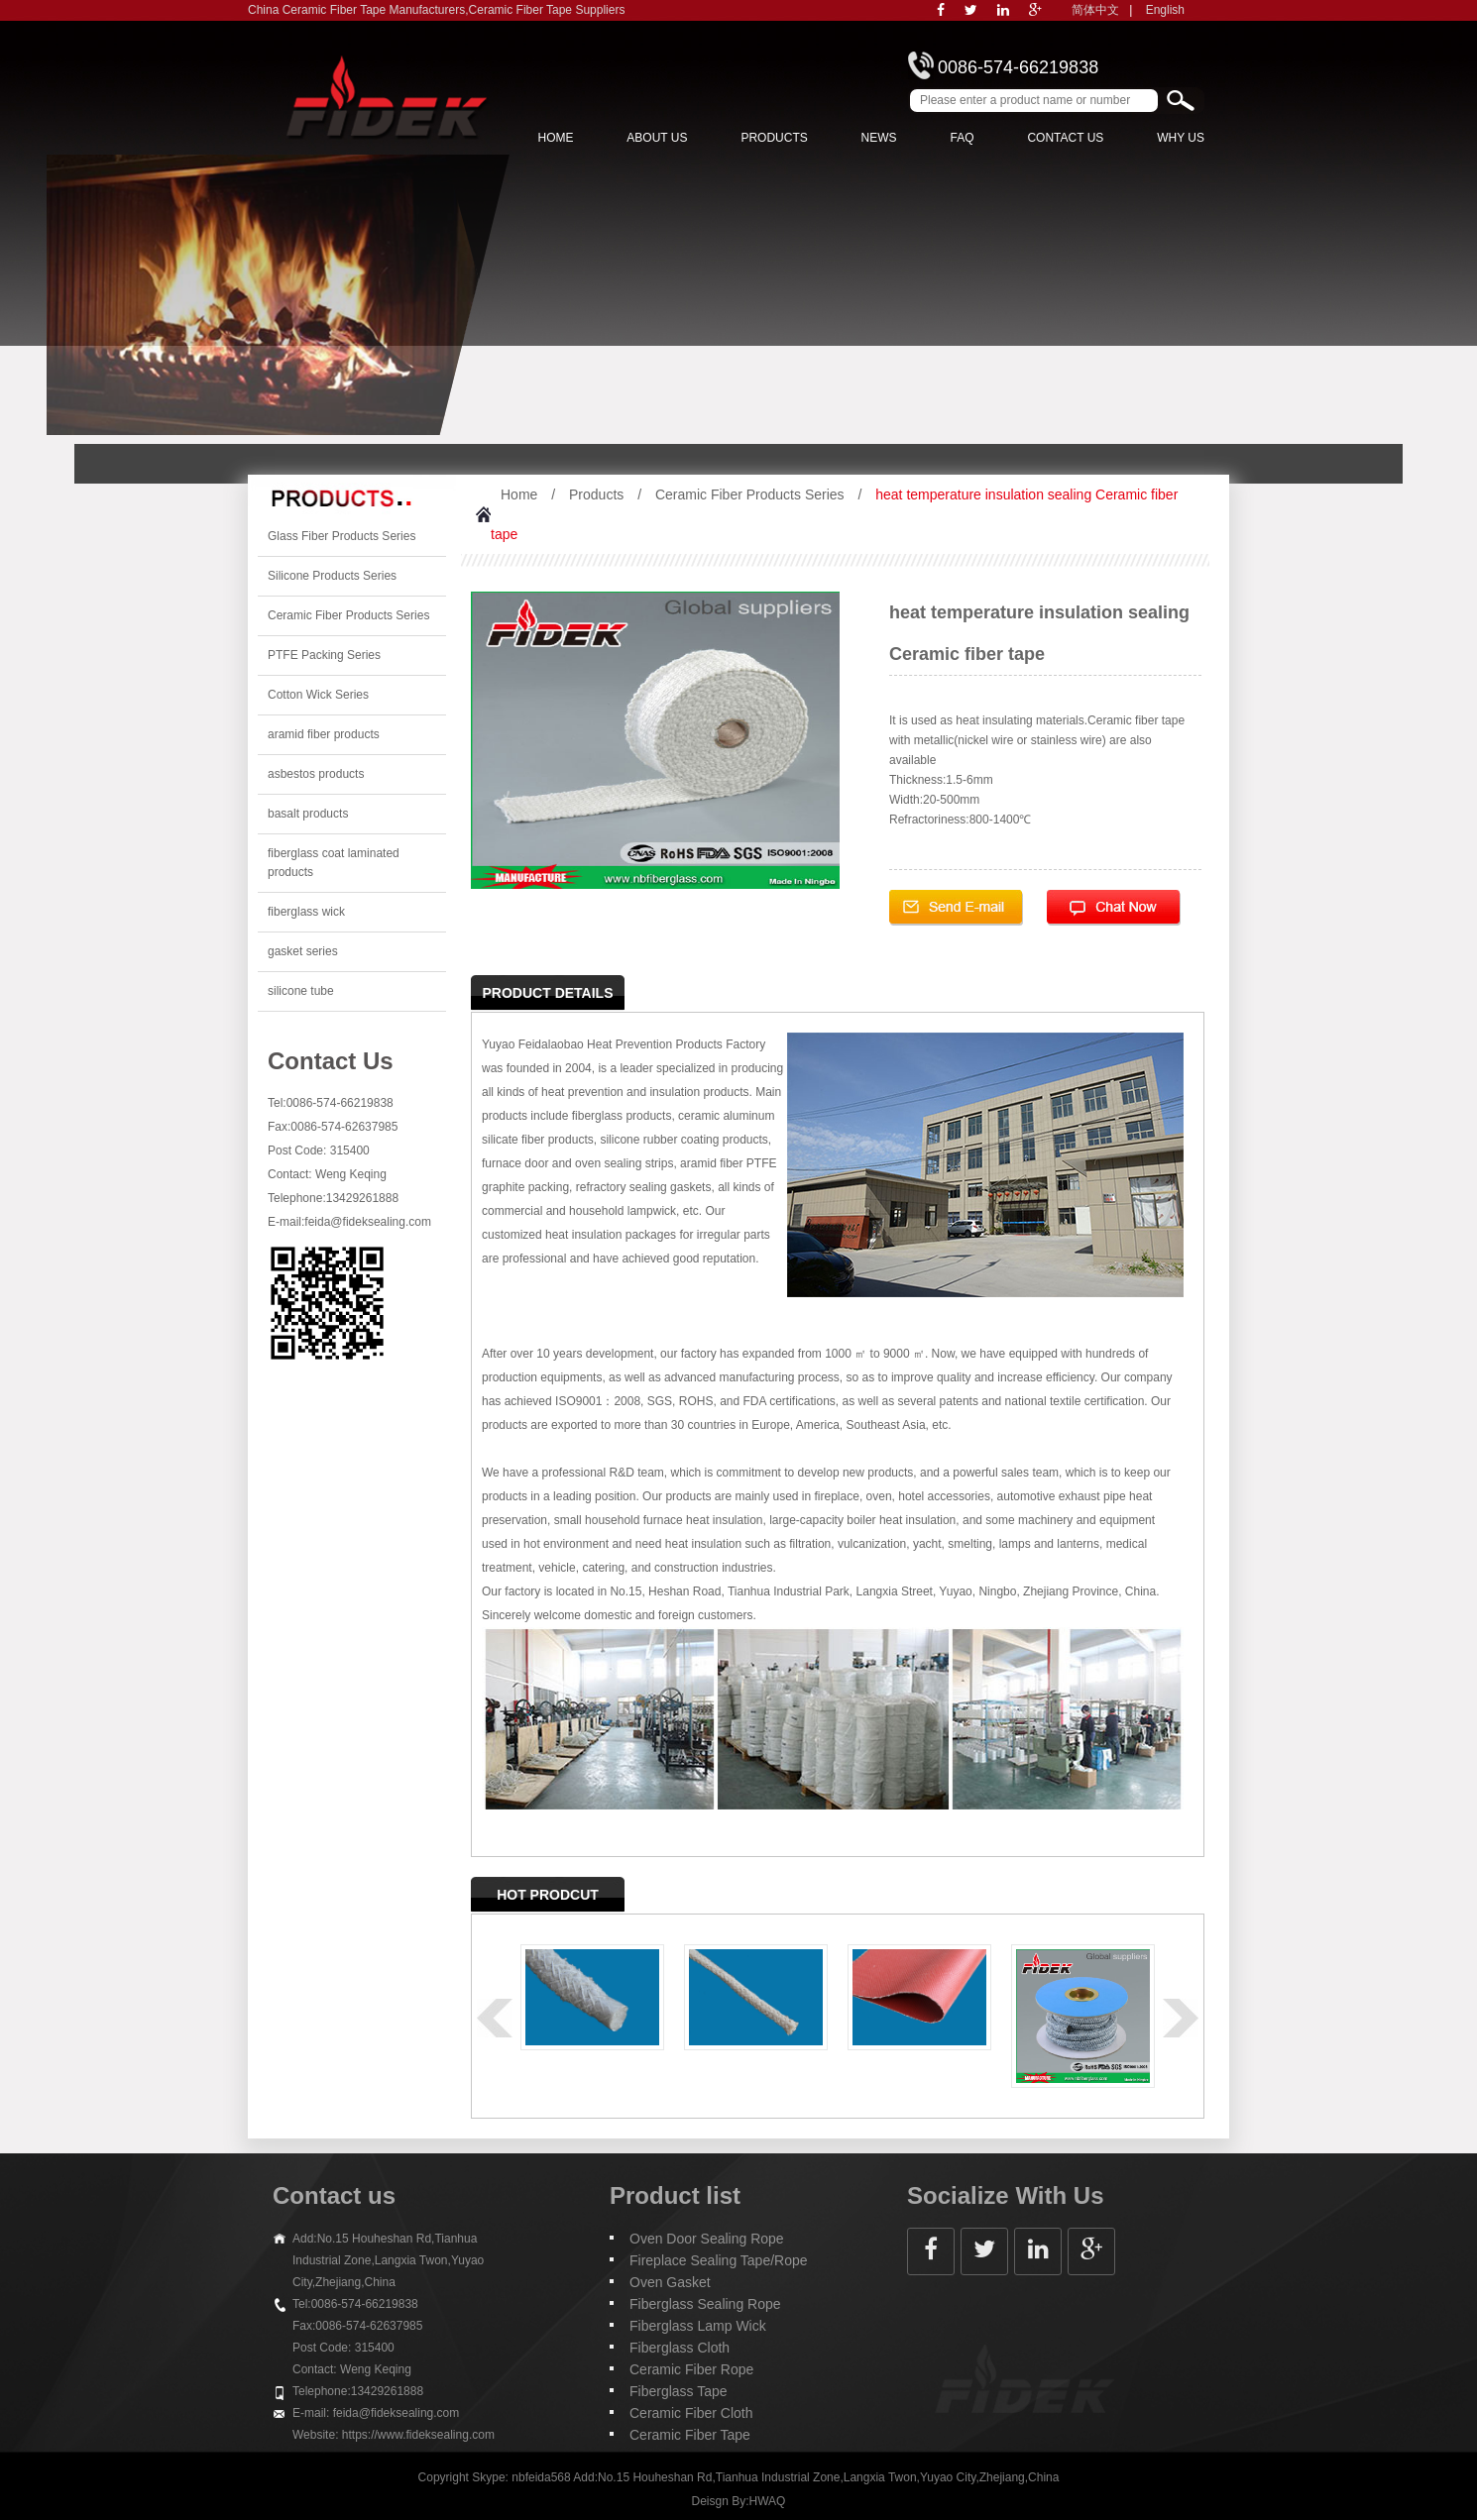 This screenshot has height=2520, width=1477. What do you see at coordinates (697, 2326) in the screenshot?
I see `Fiberglass Lamp Wick` at bounding box center [697, 2326].